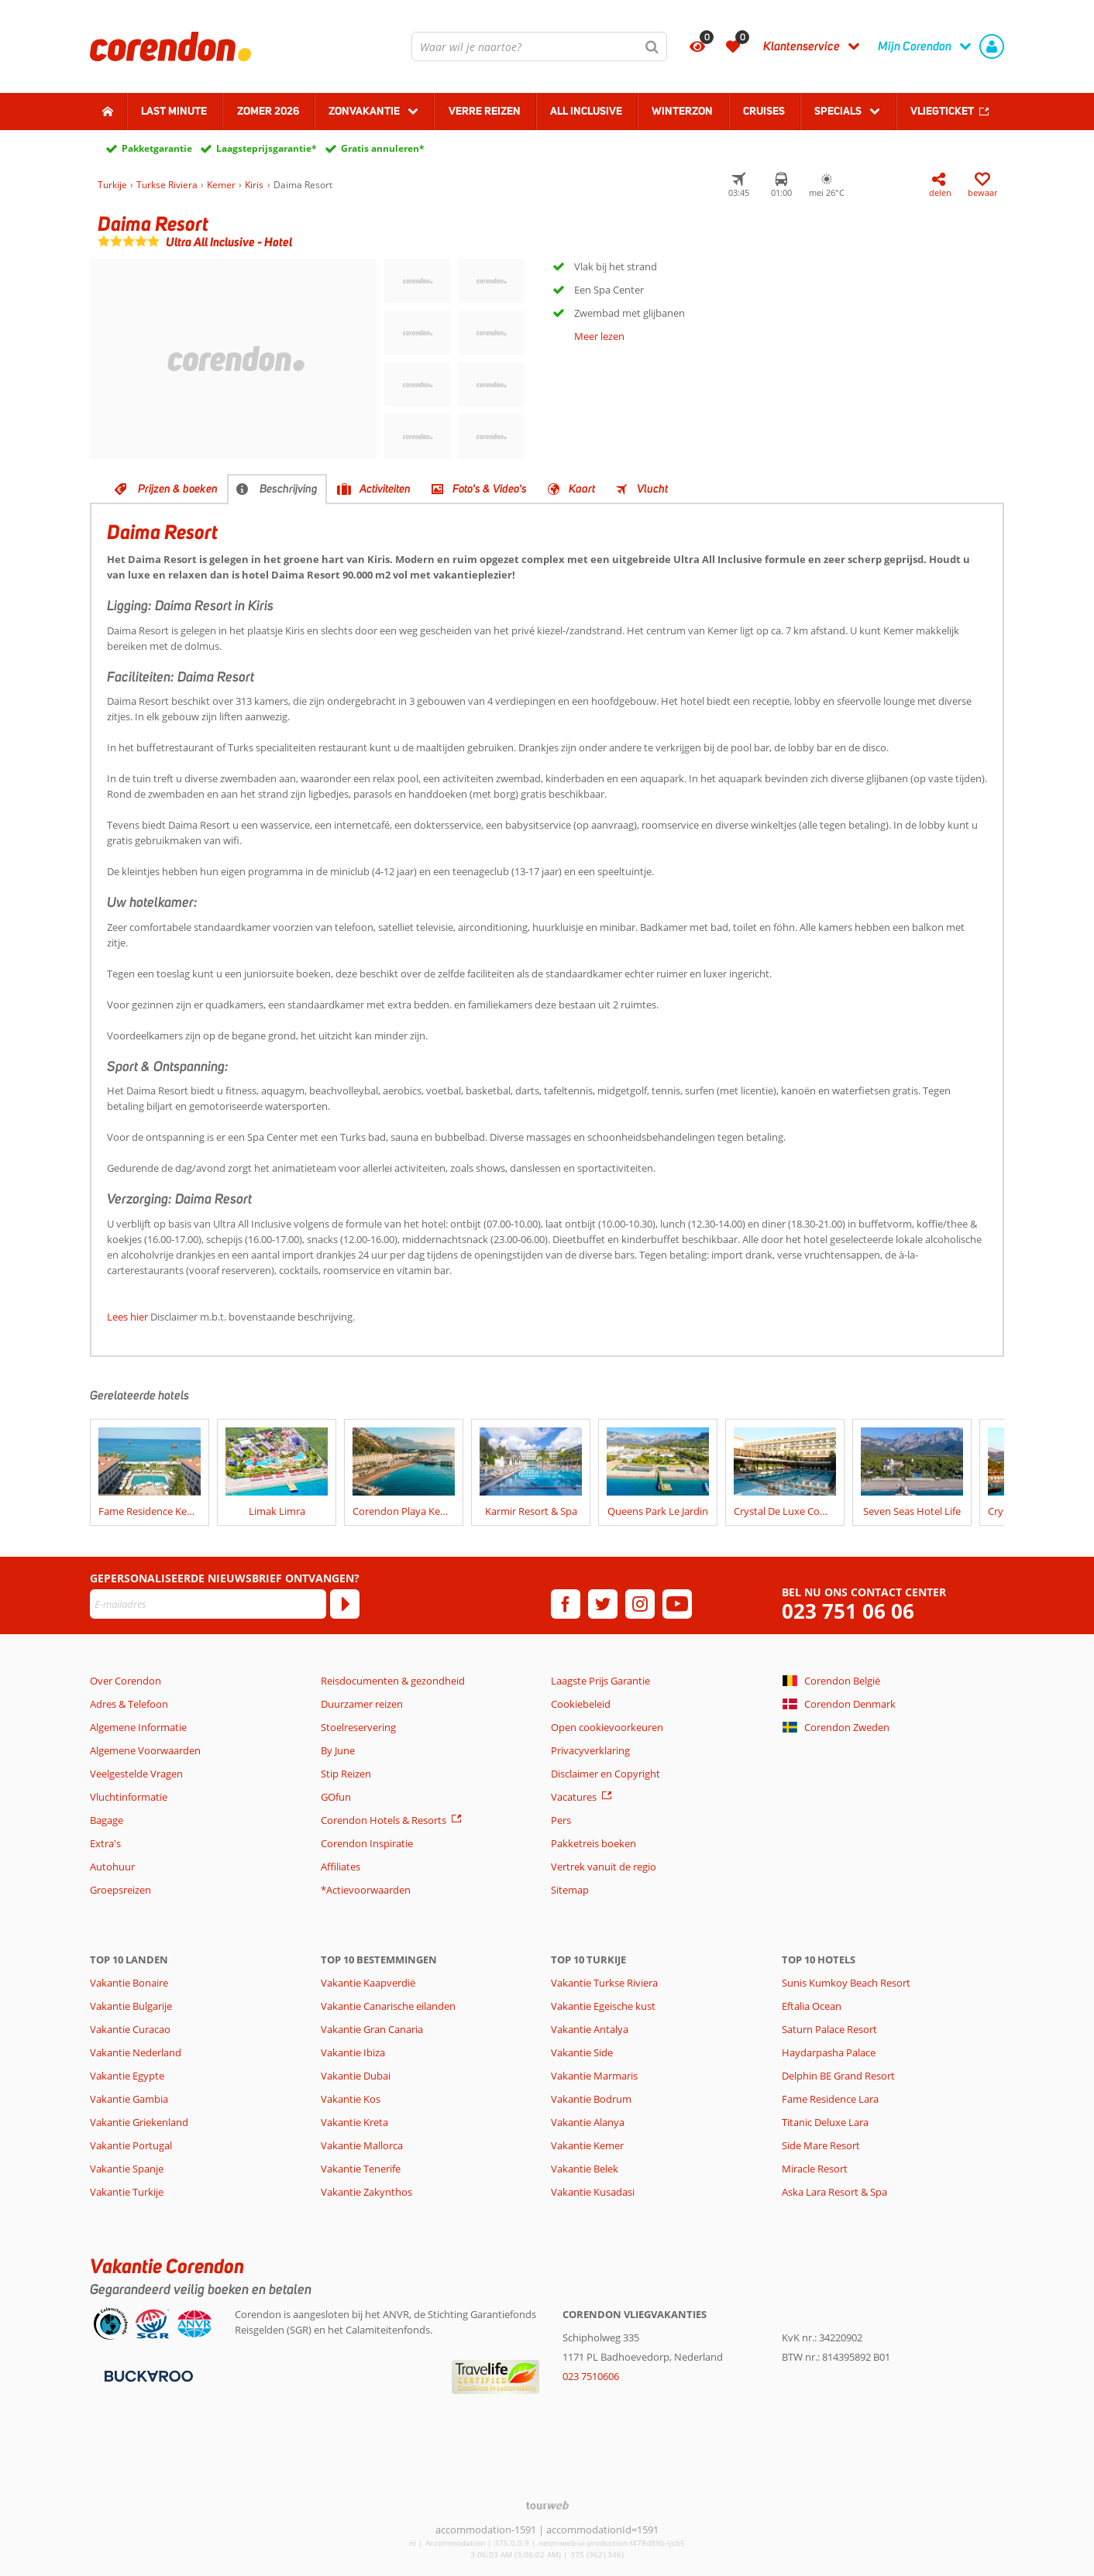 Image resolution: width=1094 pixels, height=2576 pixels. What do you see at coordinates (340, 1867) in the screenshot?
I see `Affiliates` at bounding box center [340, 1867].